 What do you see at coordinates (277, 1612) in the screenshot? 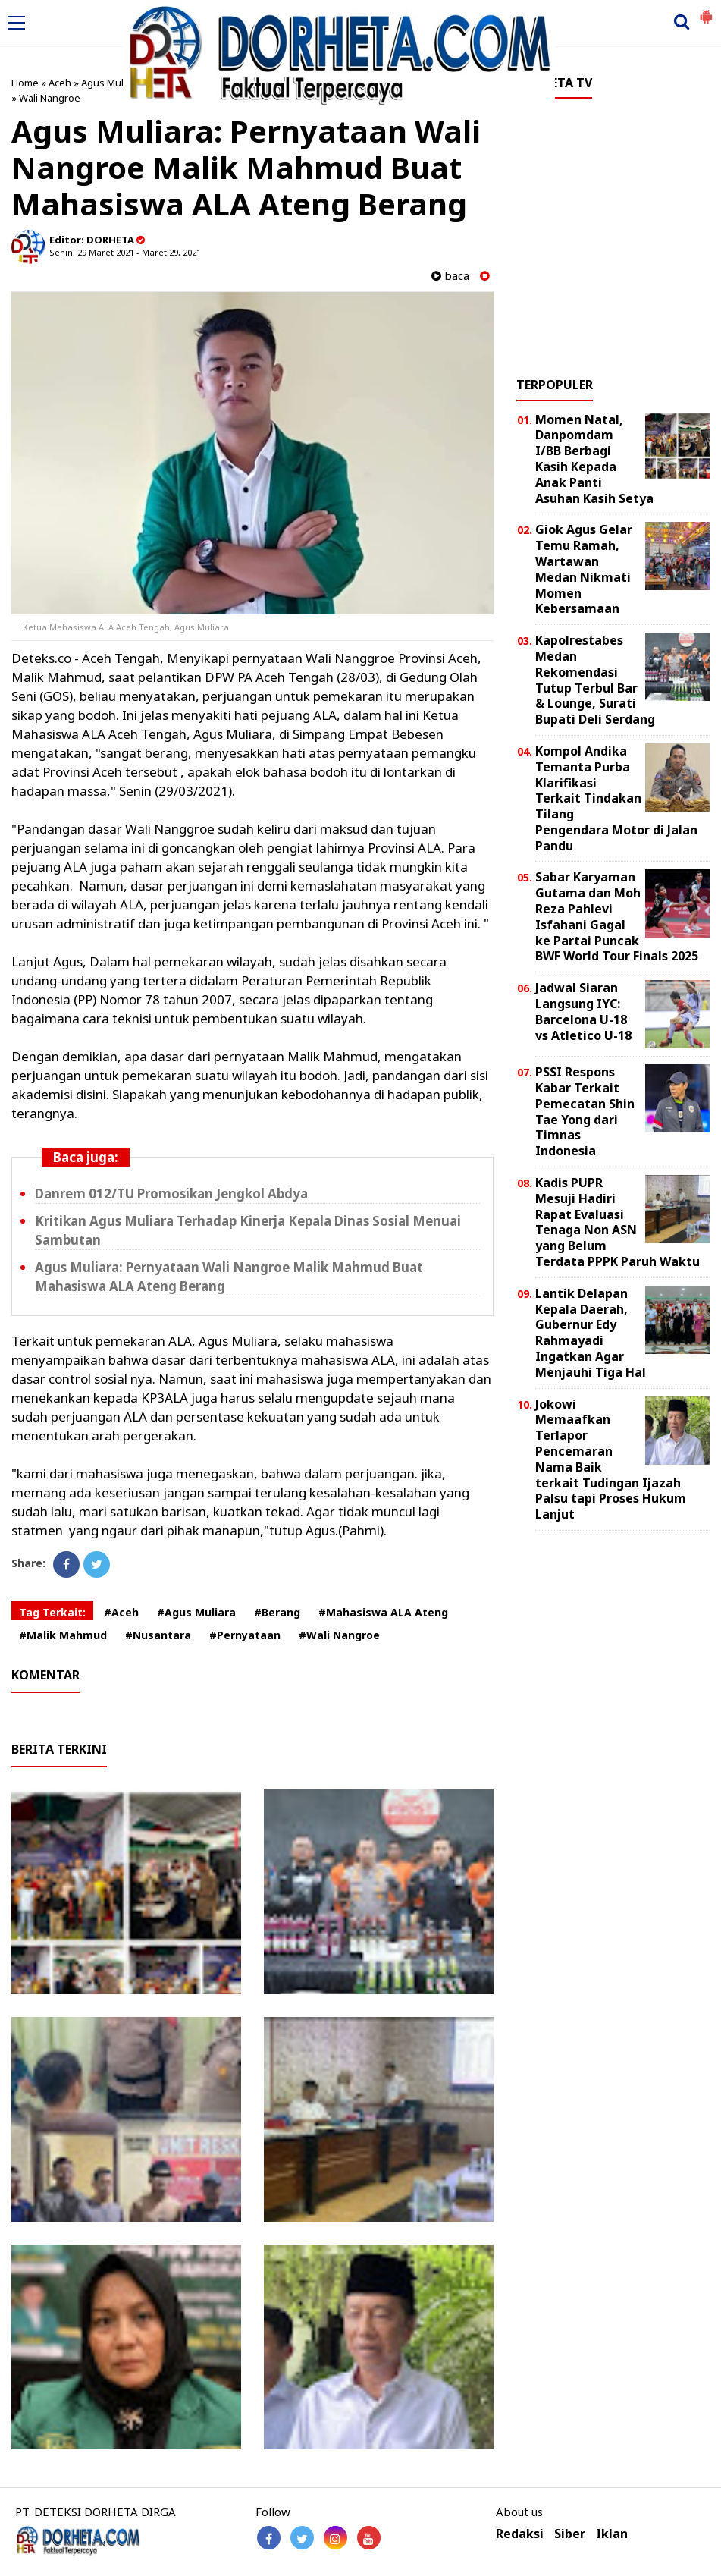
I see `#Berang` at bounding box center [277, 1612].